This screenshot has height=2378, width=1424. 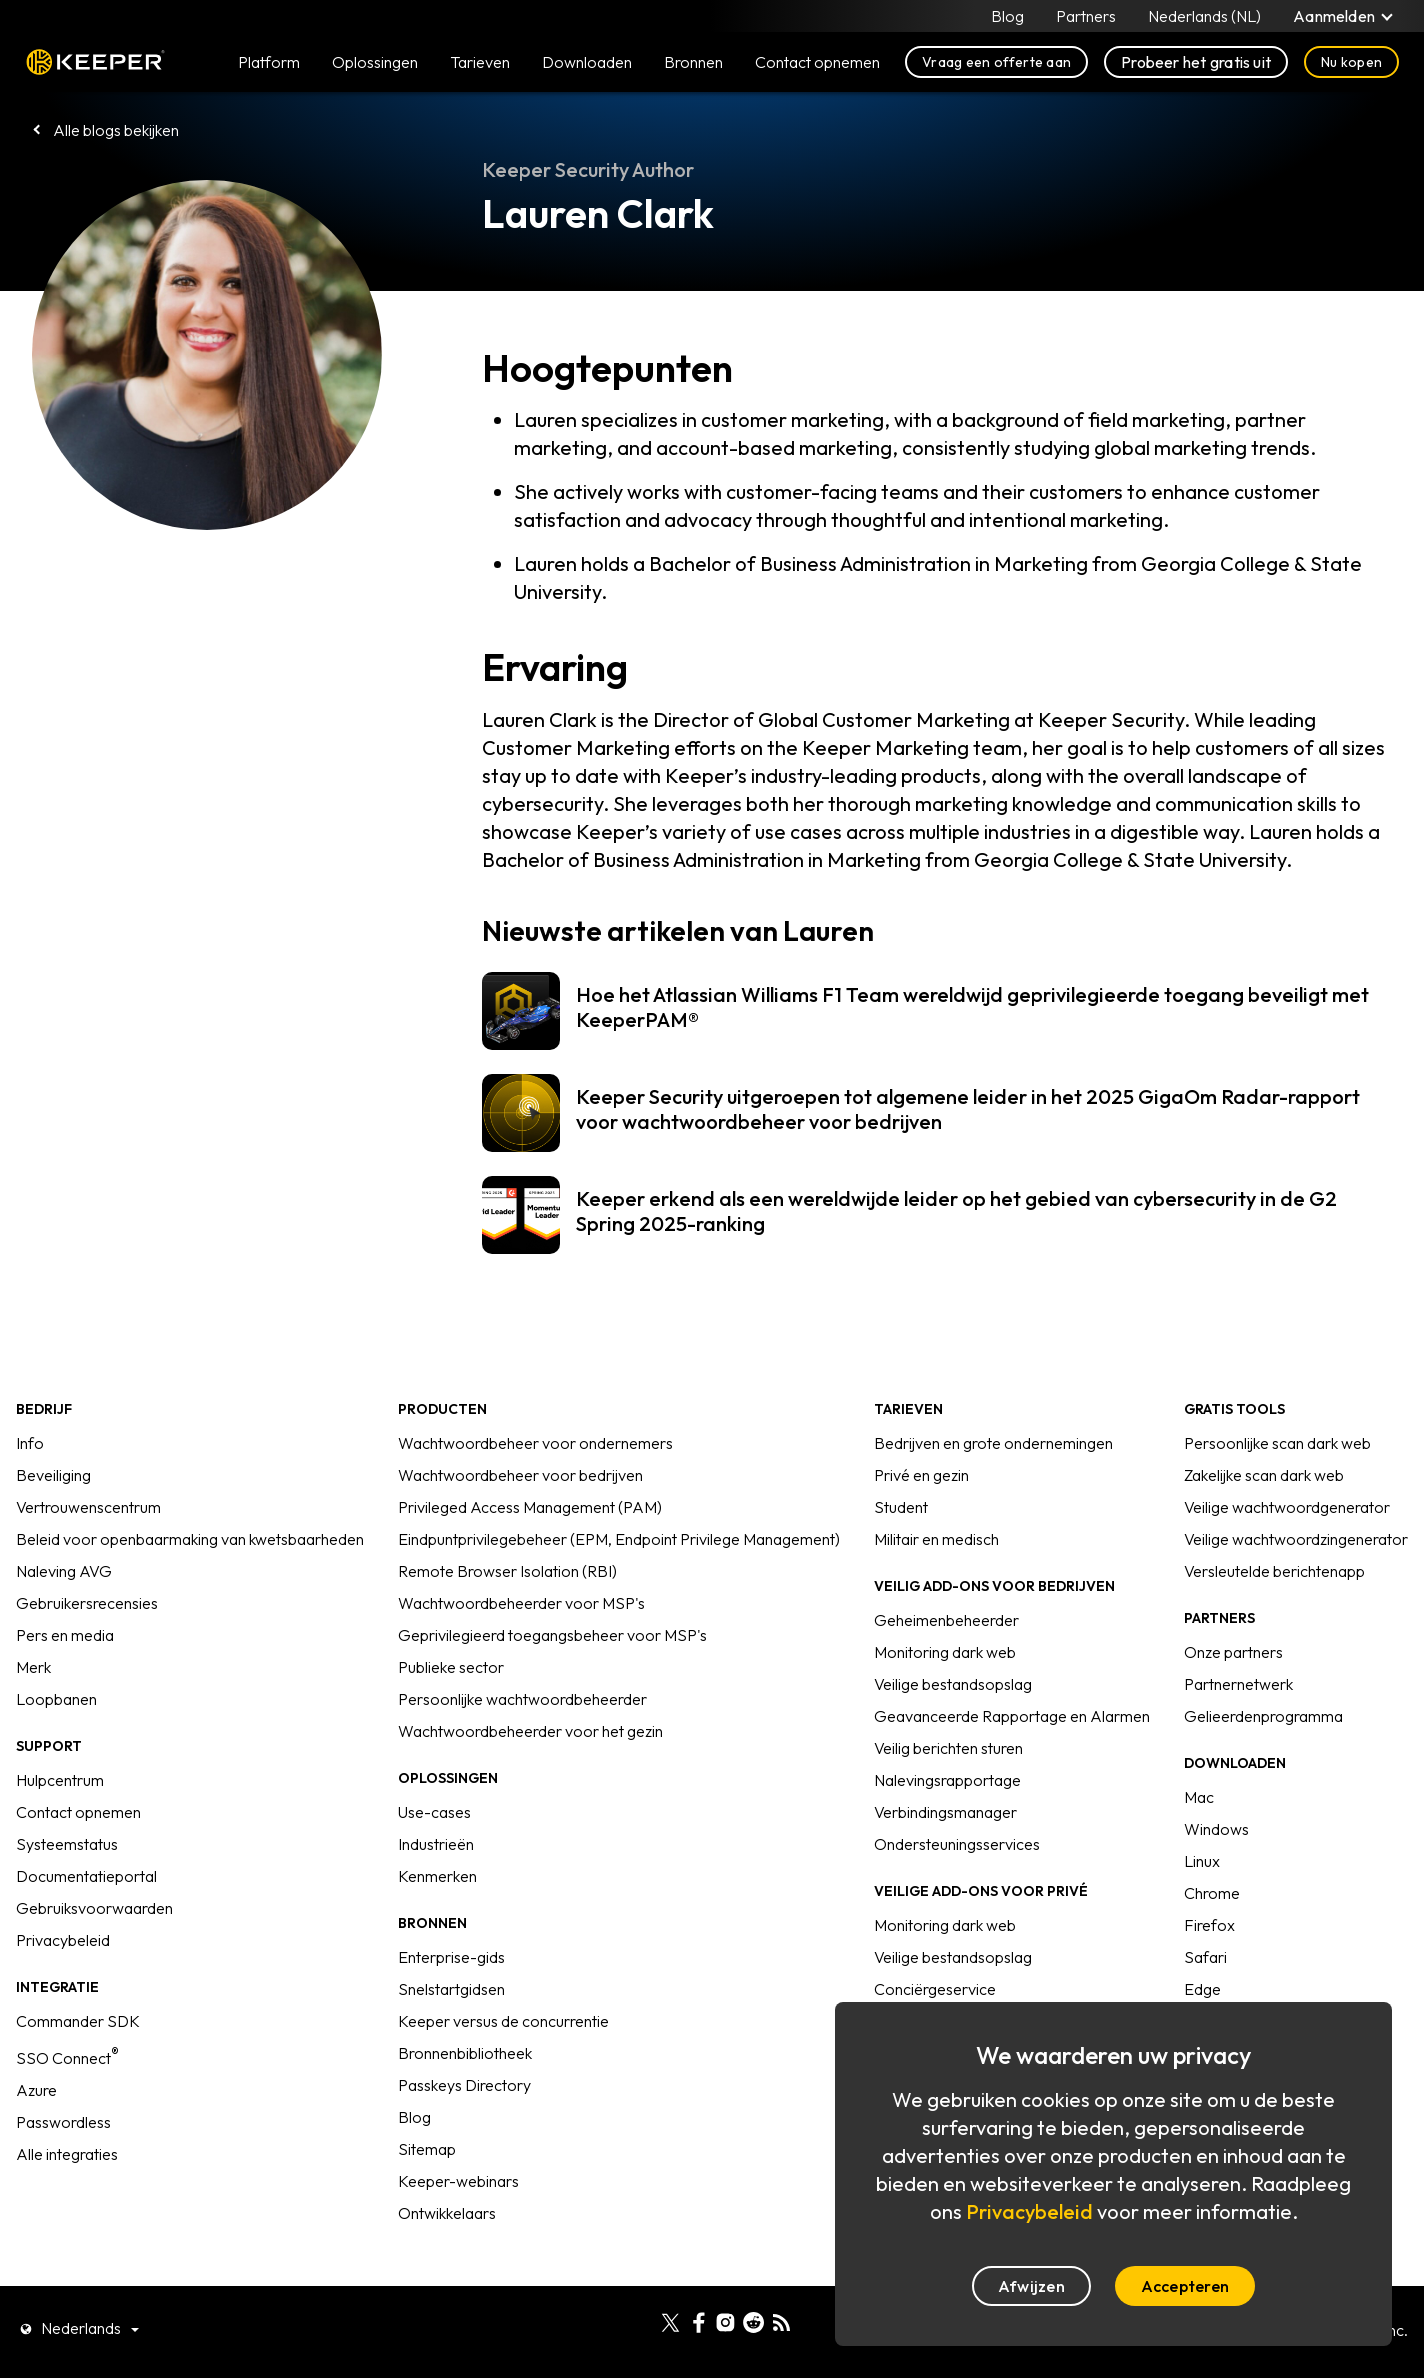 What do you see at coordinates (451, 1957) in the screenshot?
I see `Enterprise-gids` at bounding box center [451, 1957].